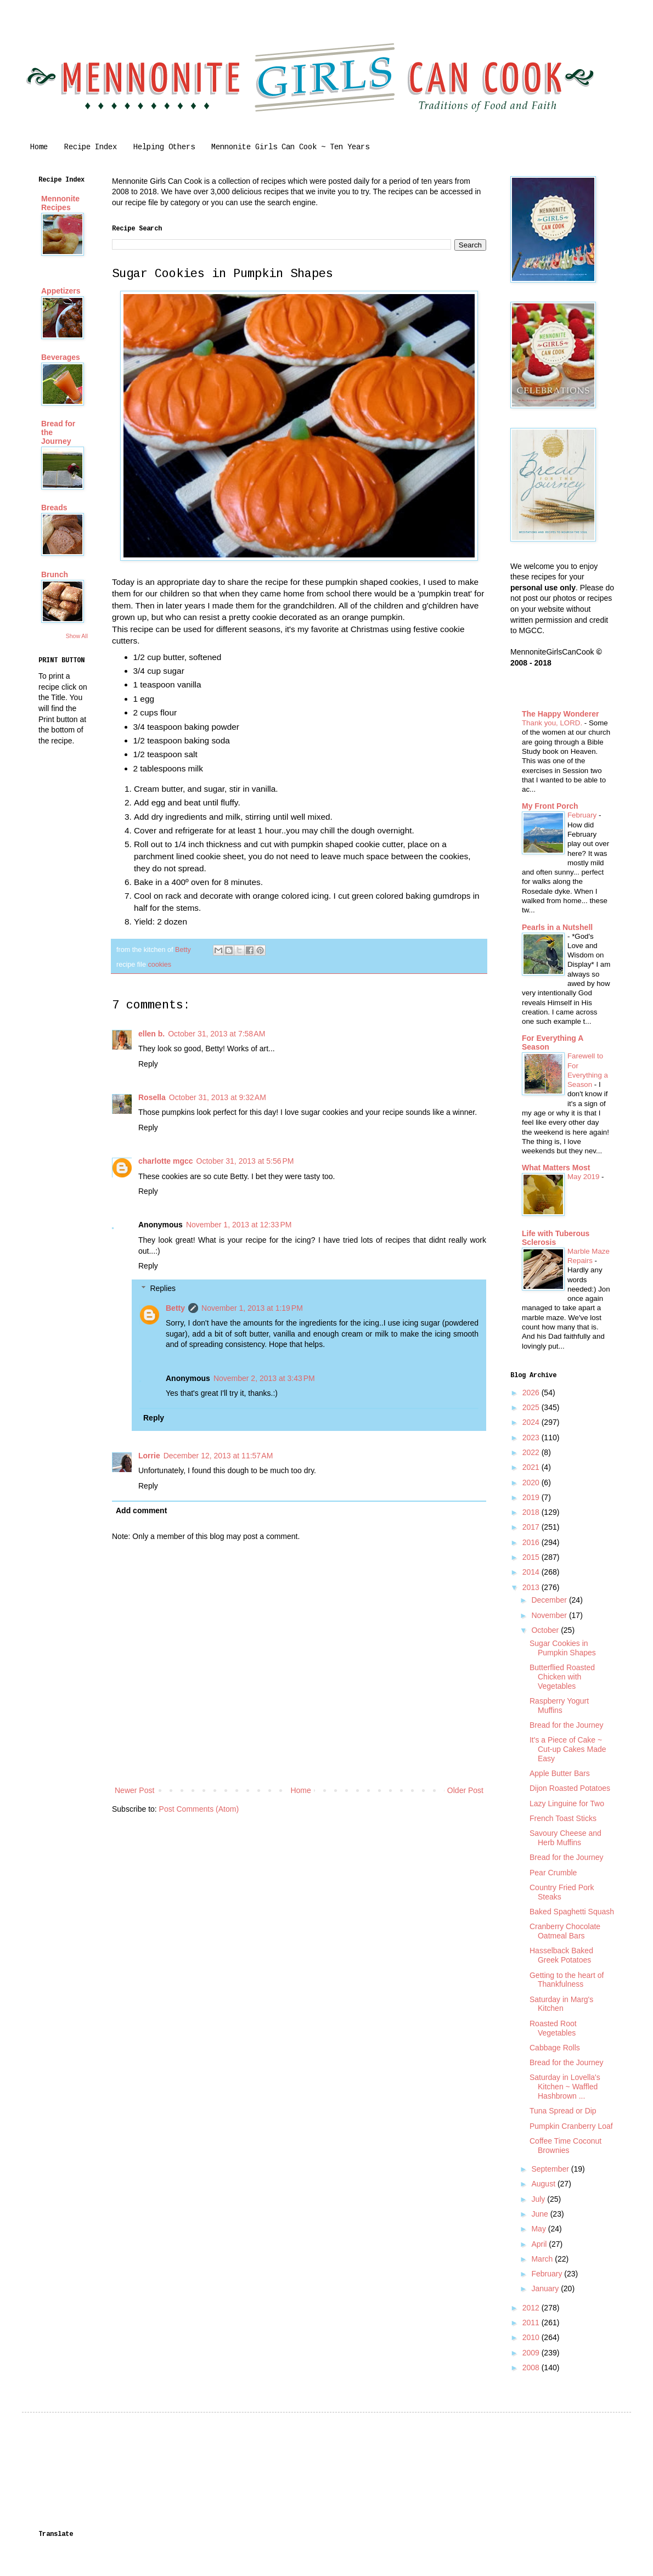 The image size is (653, 2576). Describe the element at coordinates (571, 2126) in the screenshot. I see `Pumpkin Cranberry Loaf` at that location.